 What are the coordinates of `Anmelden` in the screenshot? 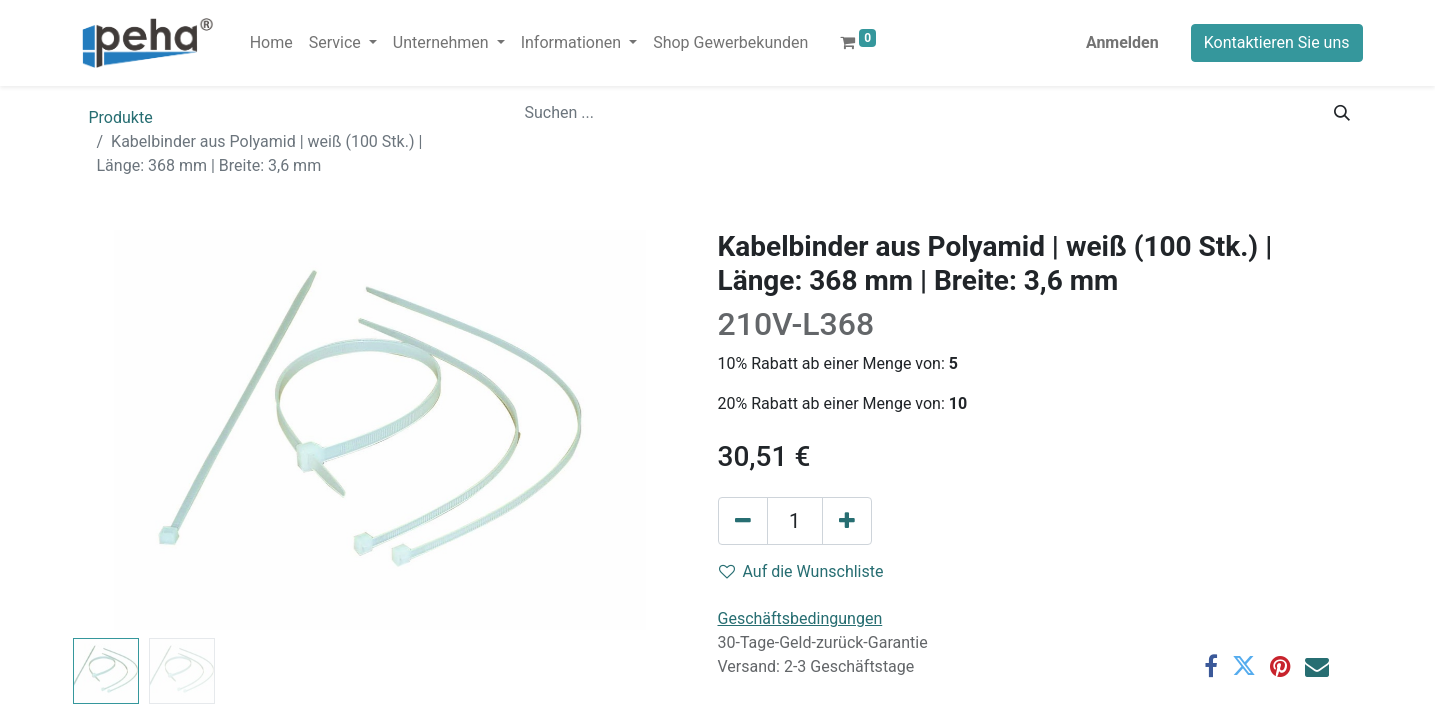 It's located at (1122, 42).